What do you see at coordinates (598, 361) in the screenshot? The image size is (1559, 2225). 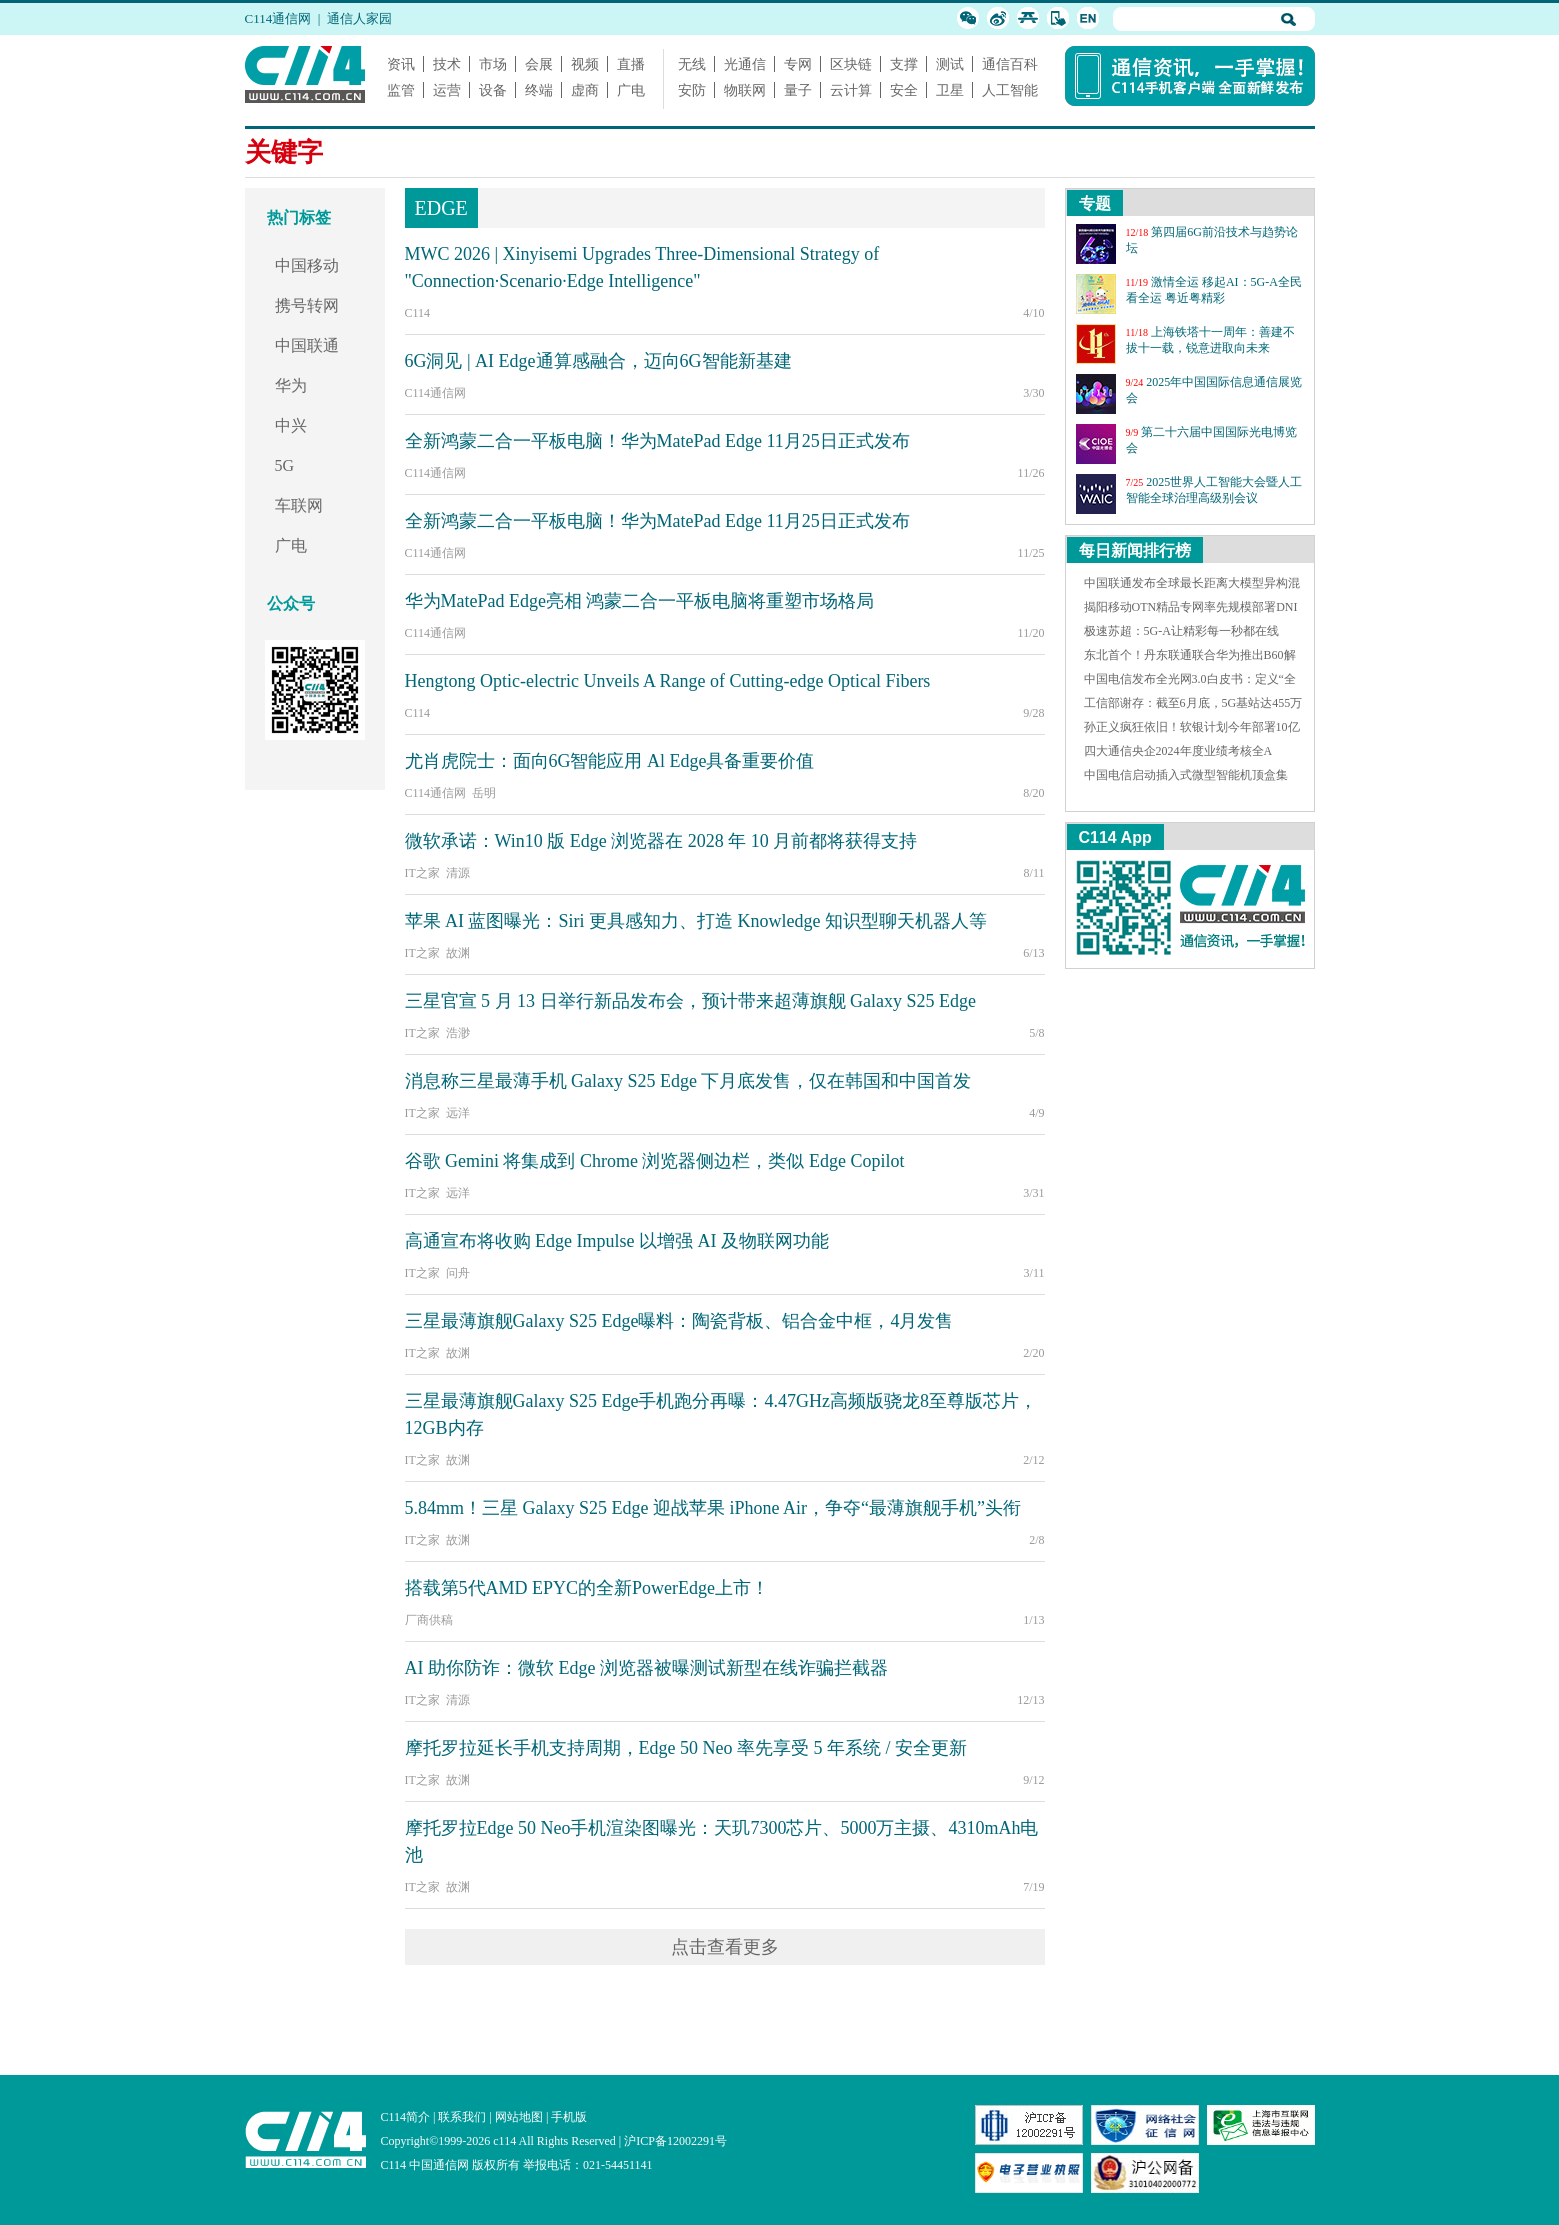 I see `6G洞见 | AI Edge通算感融合，迈向6G智能新基建` at bounding box center [598, 361].